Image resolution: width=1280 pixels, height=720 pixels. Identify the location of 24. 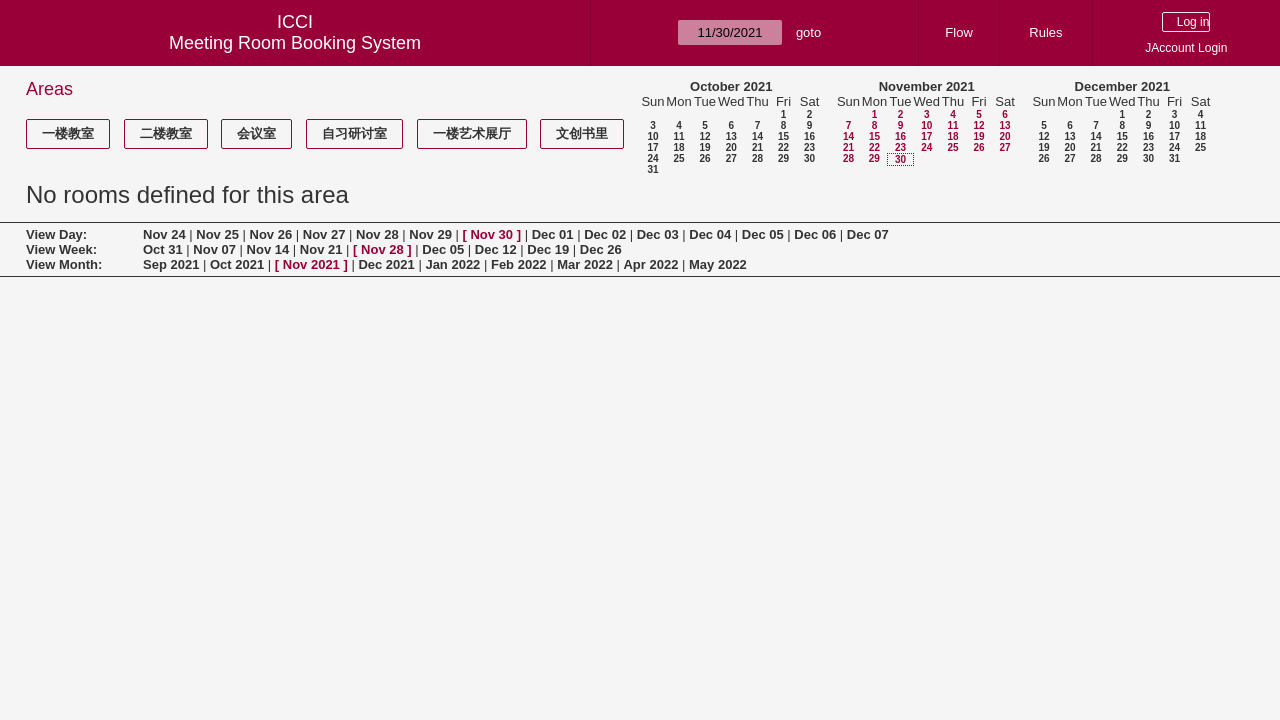
(652, 158).